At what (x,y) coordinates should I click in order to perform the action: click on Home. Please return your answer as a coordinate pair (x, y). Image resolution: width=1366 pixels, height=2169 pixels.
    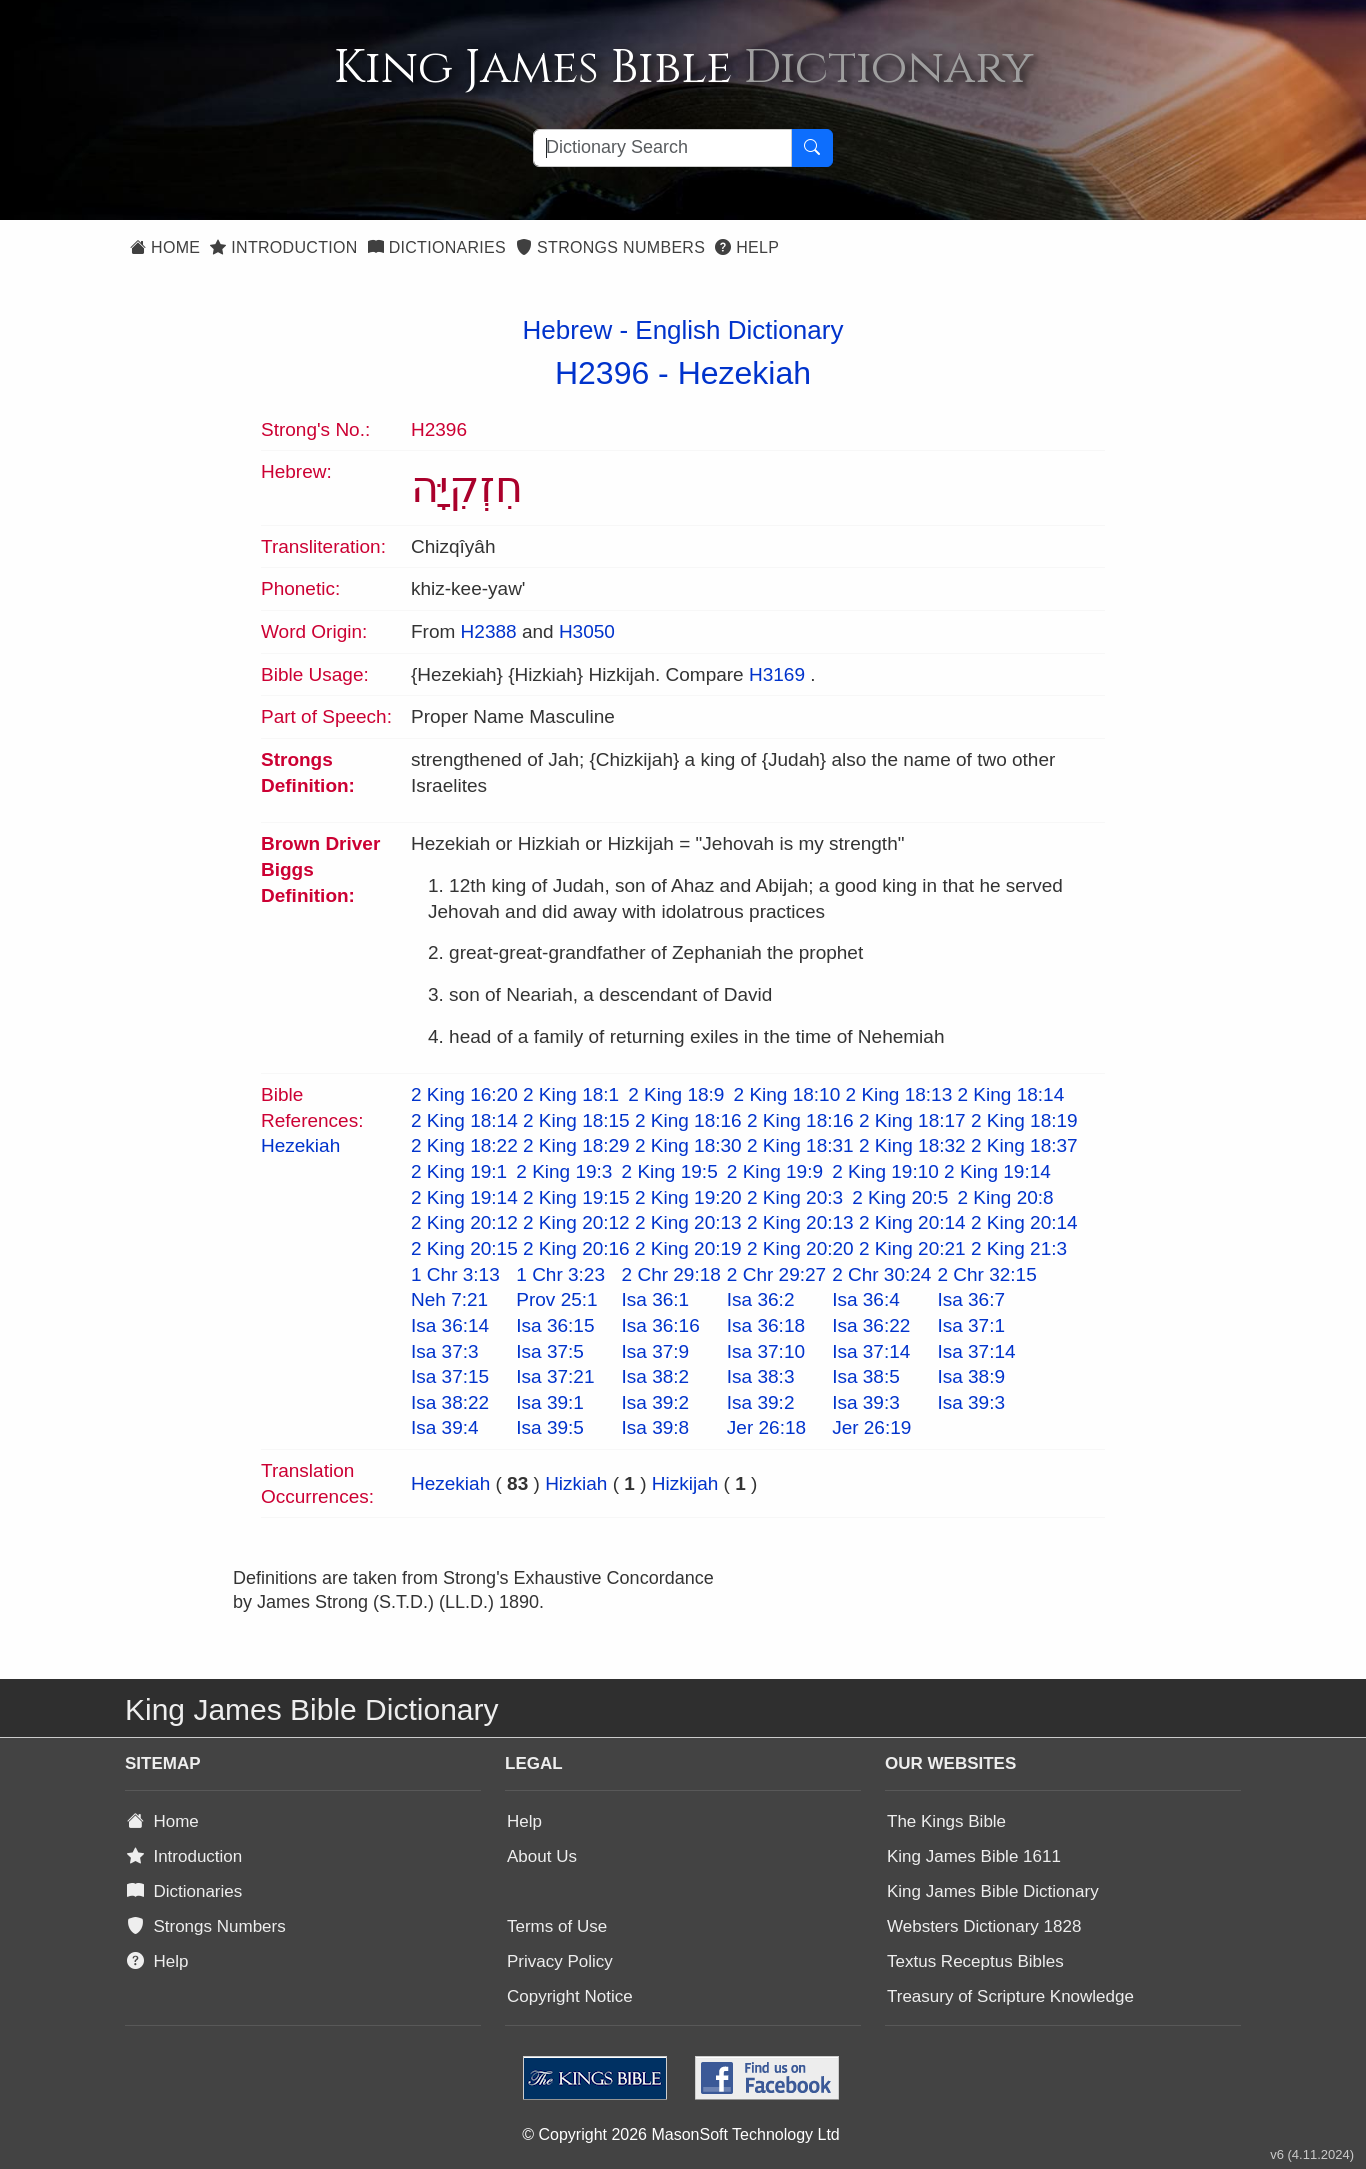
    Looking at the image, I should click on (165, 247).